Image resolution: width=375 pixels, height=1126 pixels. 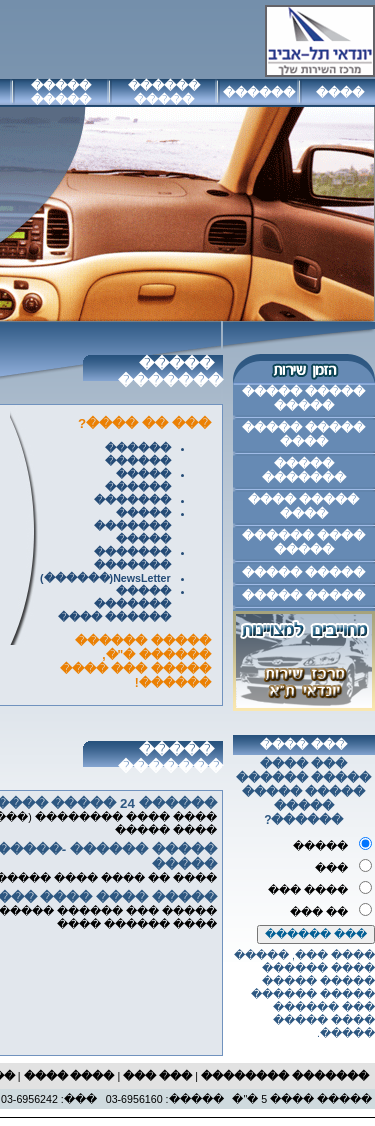 I want to click on ����� ���� ����, so click(x=303, y=507).